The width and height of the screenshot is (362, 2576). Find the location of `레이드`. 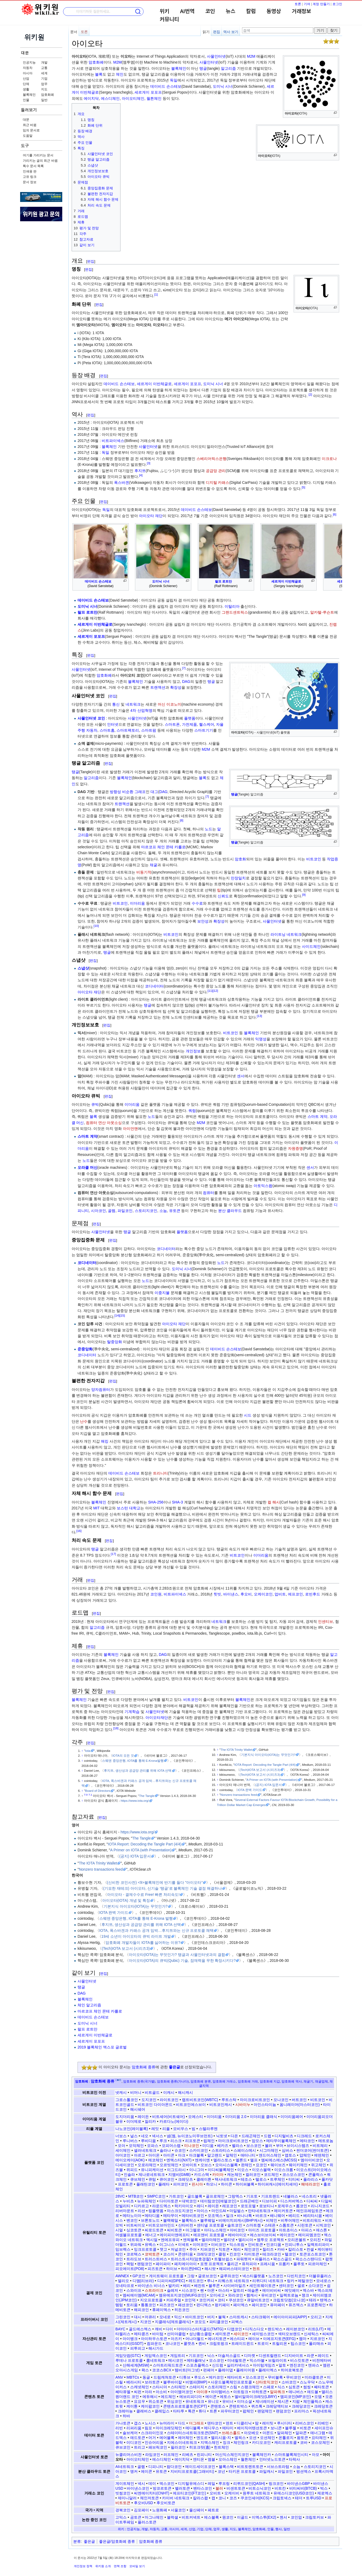

레이드 is located at coordinates (323, 2355).